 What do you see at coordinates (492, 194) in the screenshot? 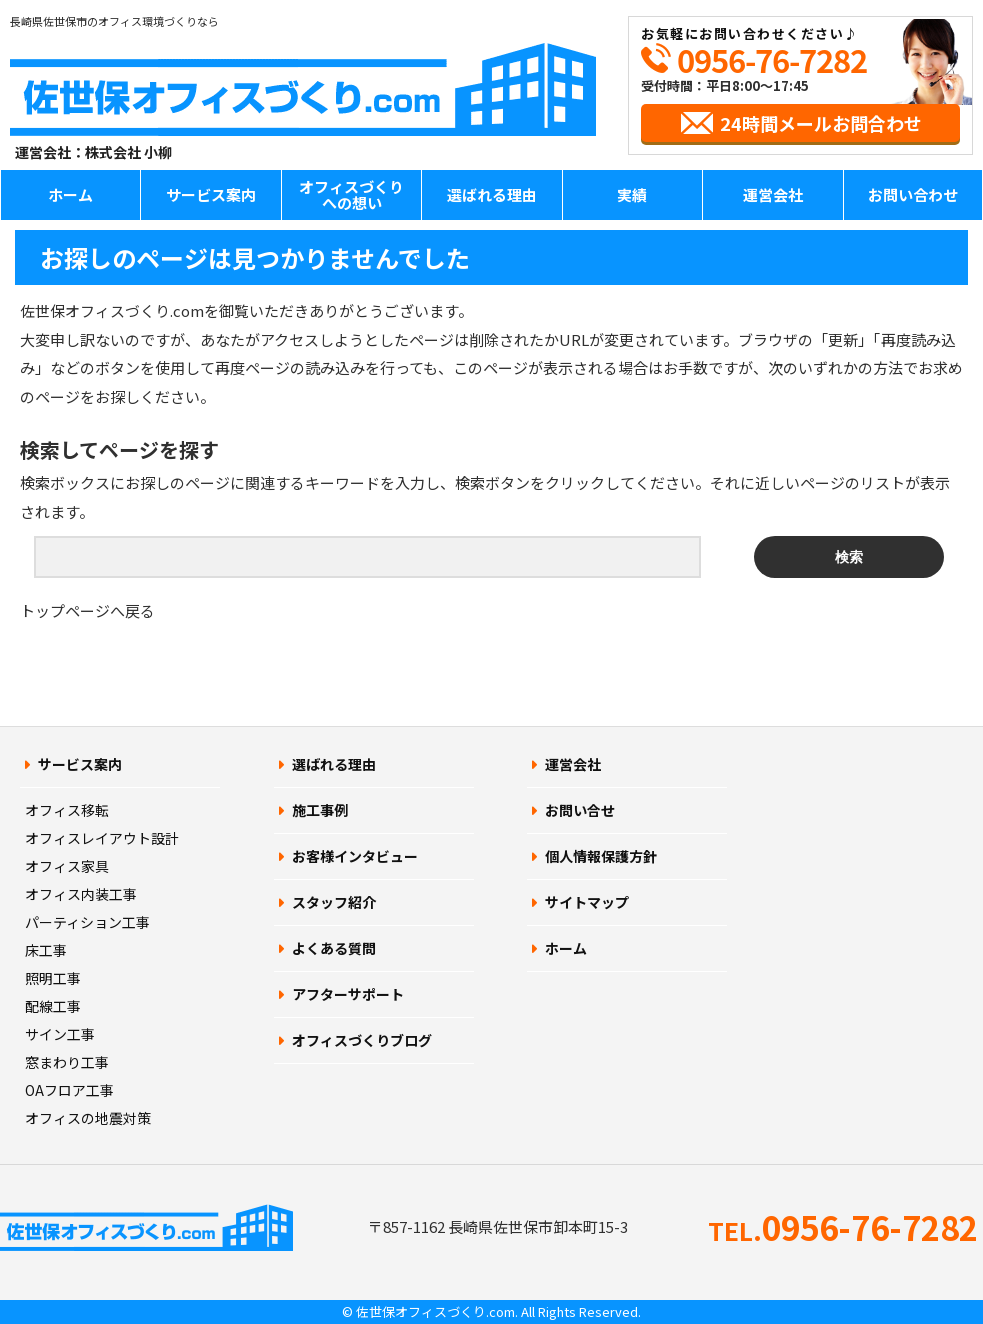
I see `選ばれる理由` at bounding box center [492, 194].